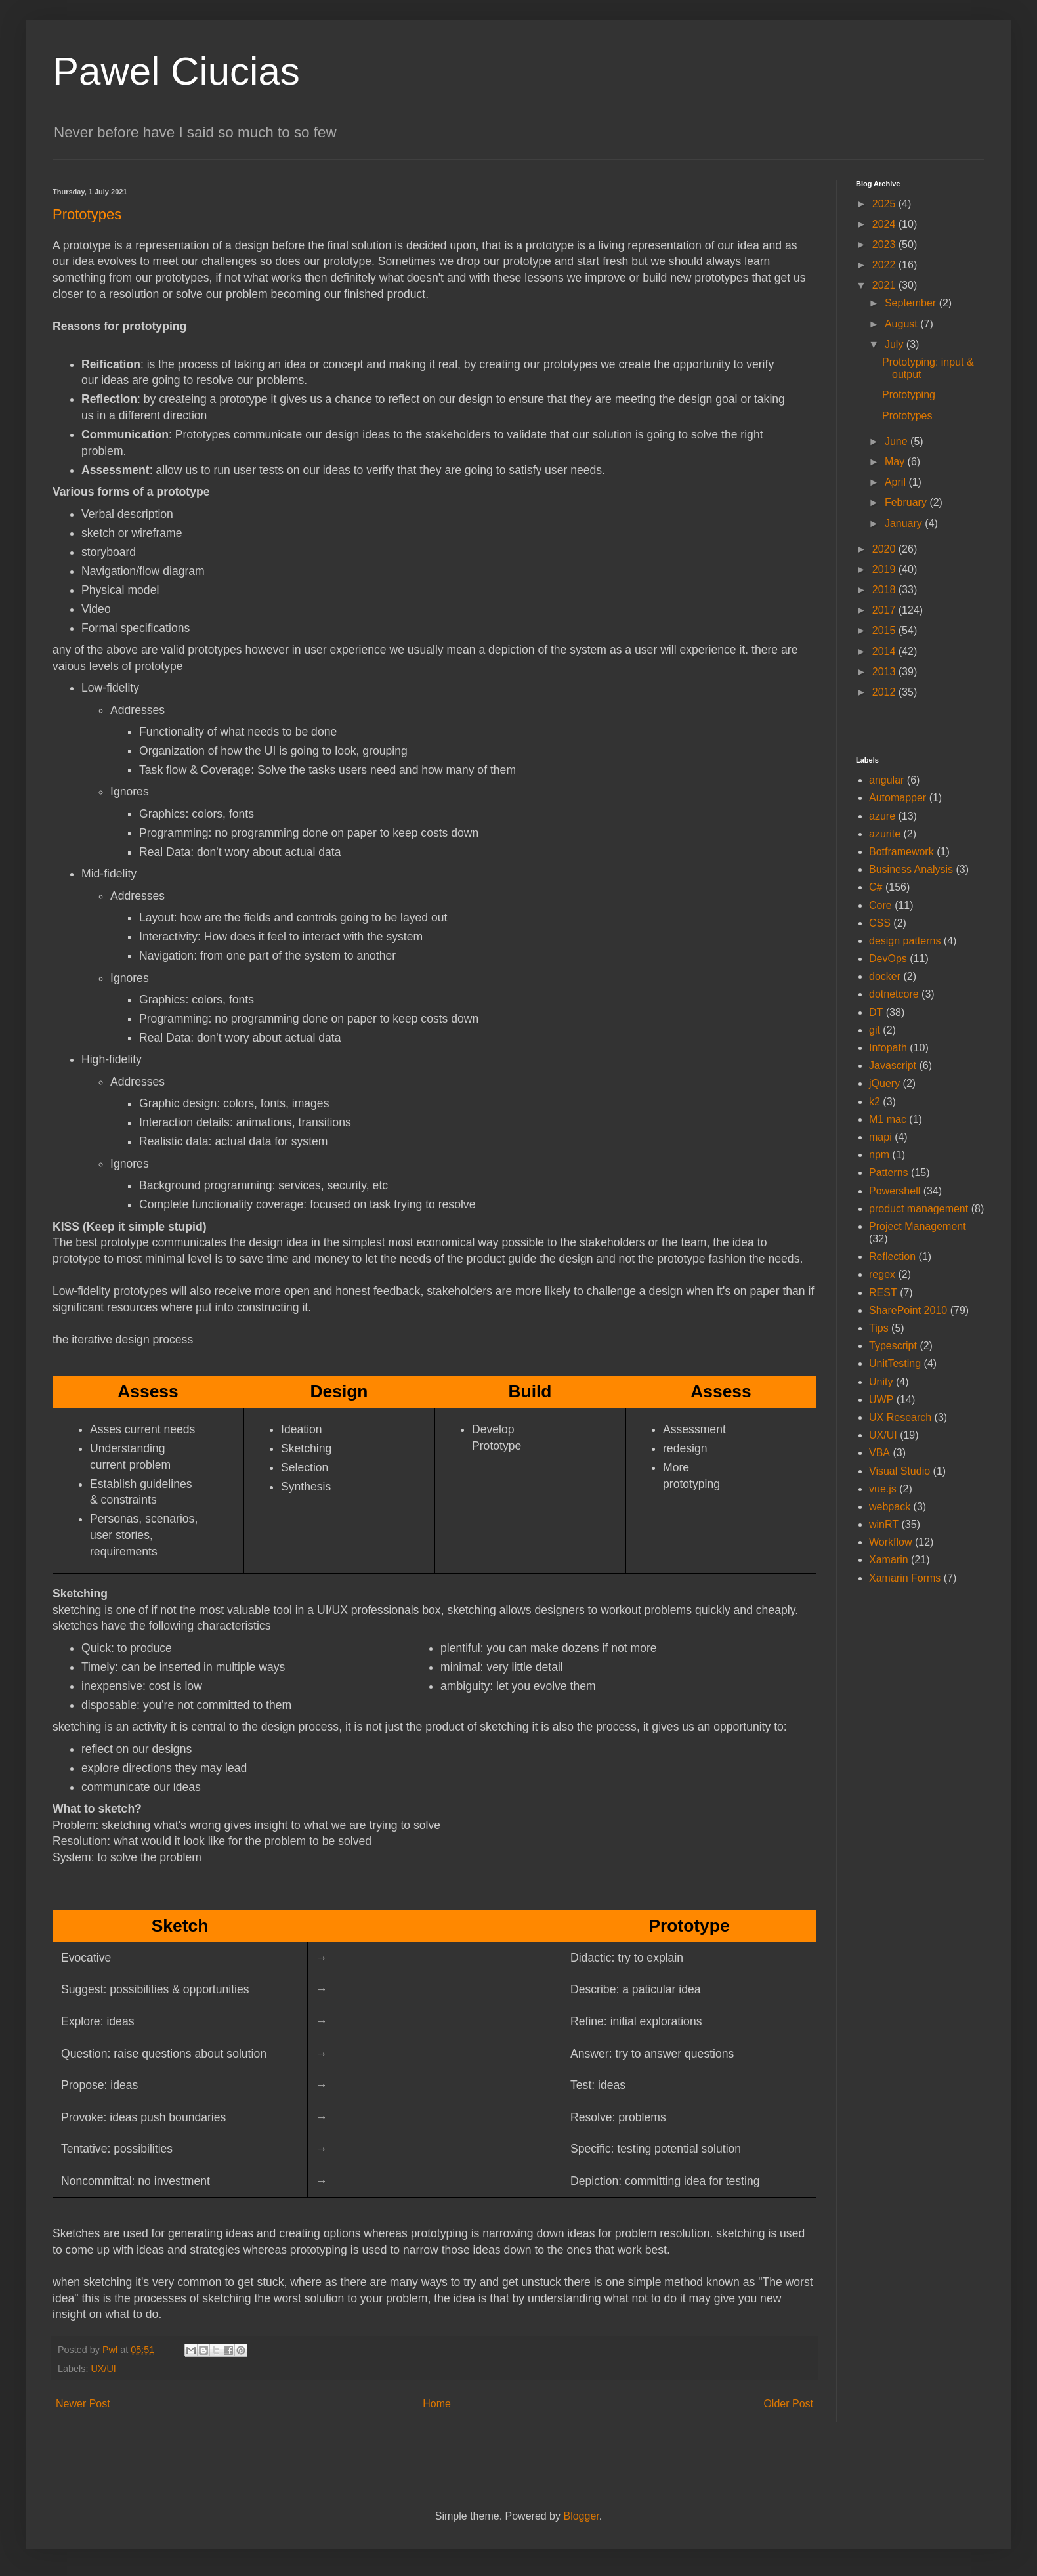 The height and width of the screenshot is (2576, 1037). Describe the element at coordinates (911, 869) in the screenshot. I see `Business Analysis` at that location.